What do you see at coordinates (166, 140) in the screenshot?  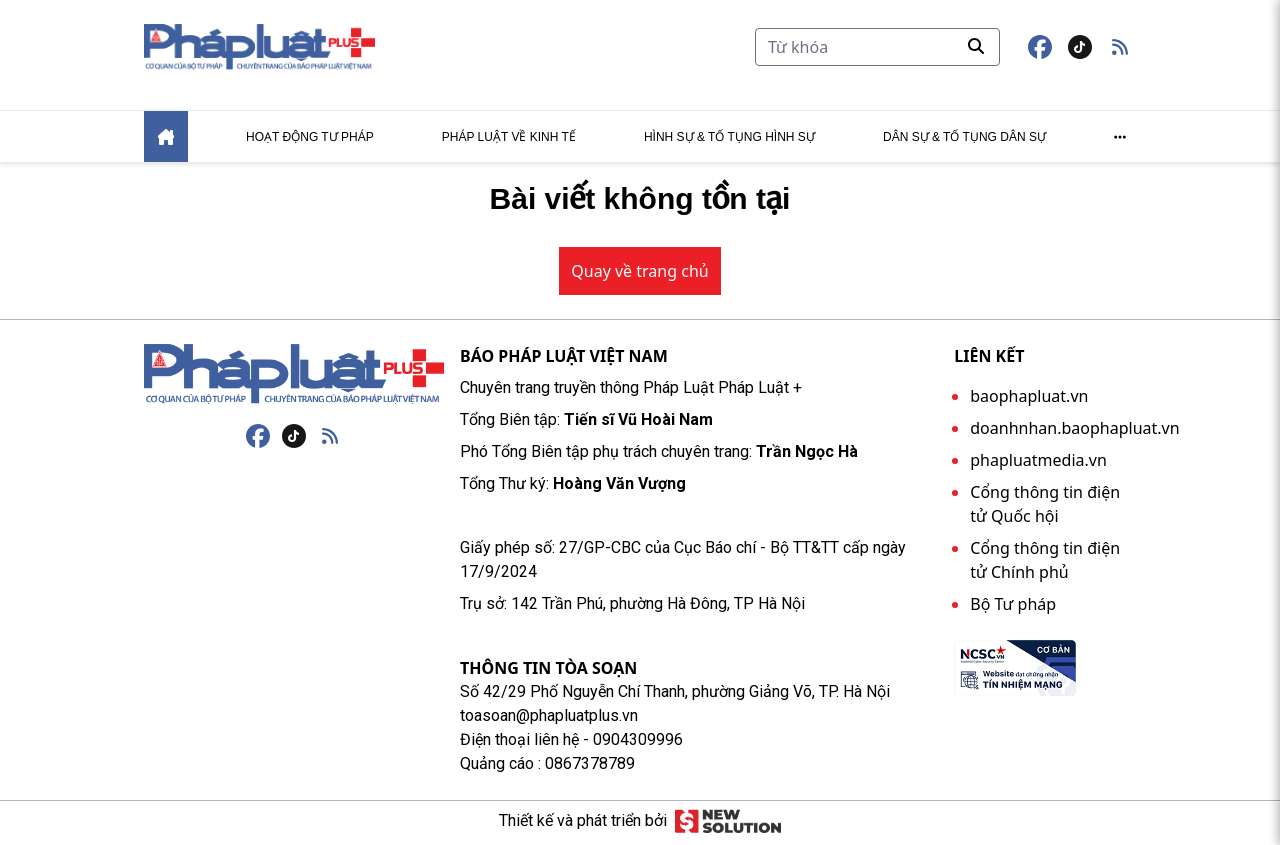 I see `[Home]` at bounding box center [166, 140].